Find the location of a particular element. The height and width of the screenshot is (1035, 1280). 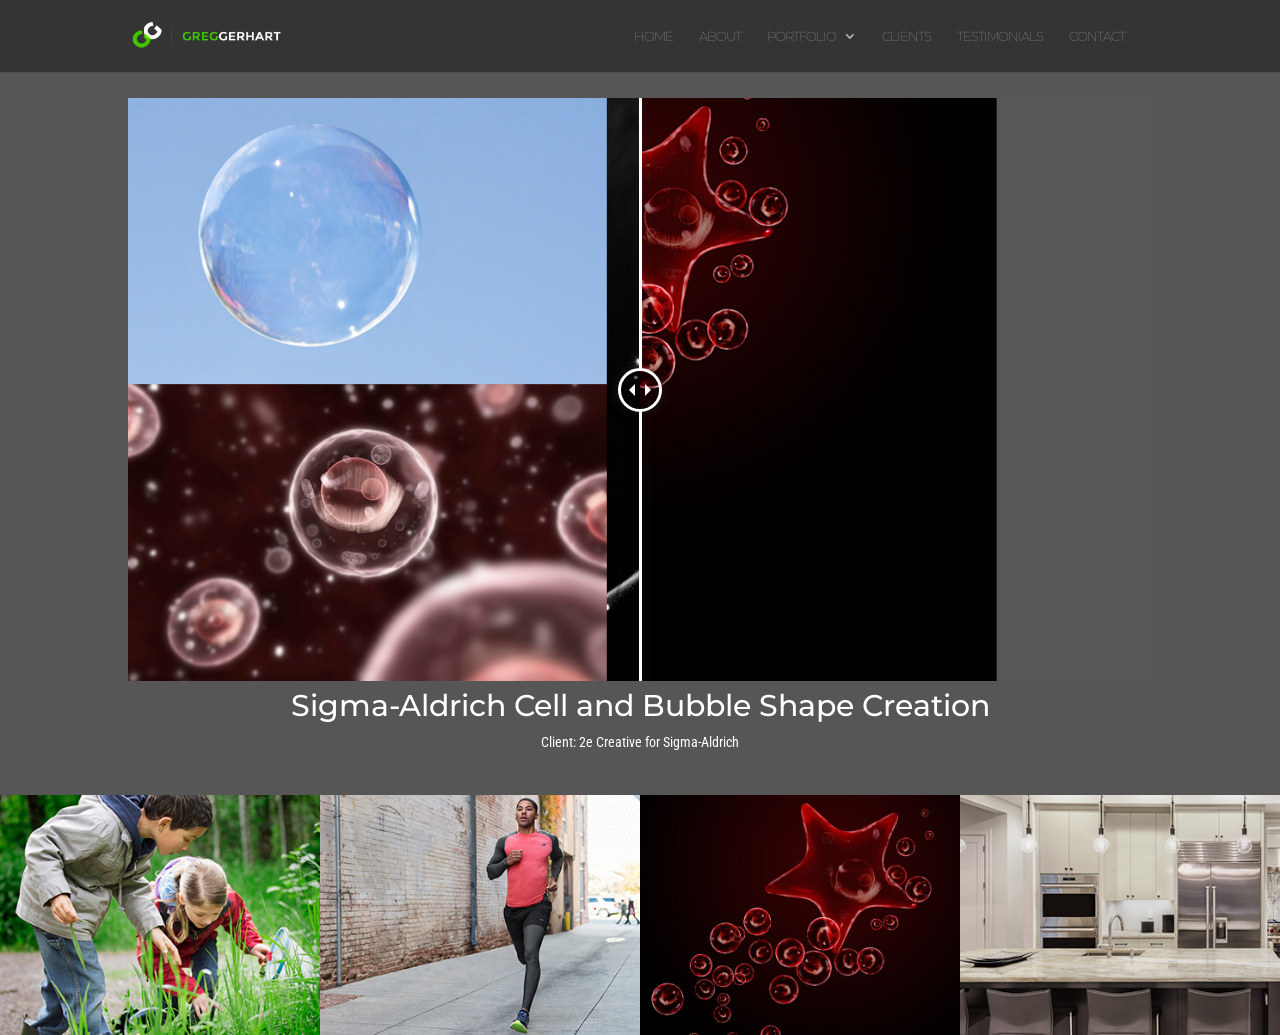

TESTIMONIALS is located at coordinates (1000, 36).